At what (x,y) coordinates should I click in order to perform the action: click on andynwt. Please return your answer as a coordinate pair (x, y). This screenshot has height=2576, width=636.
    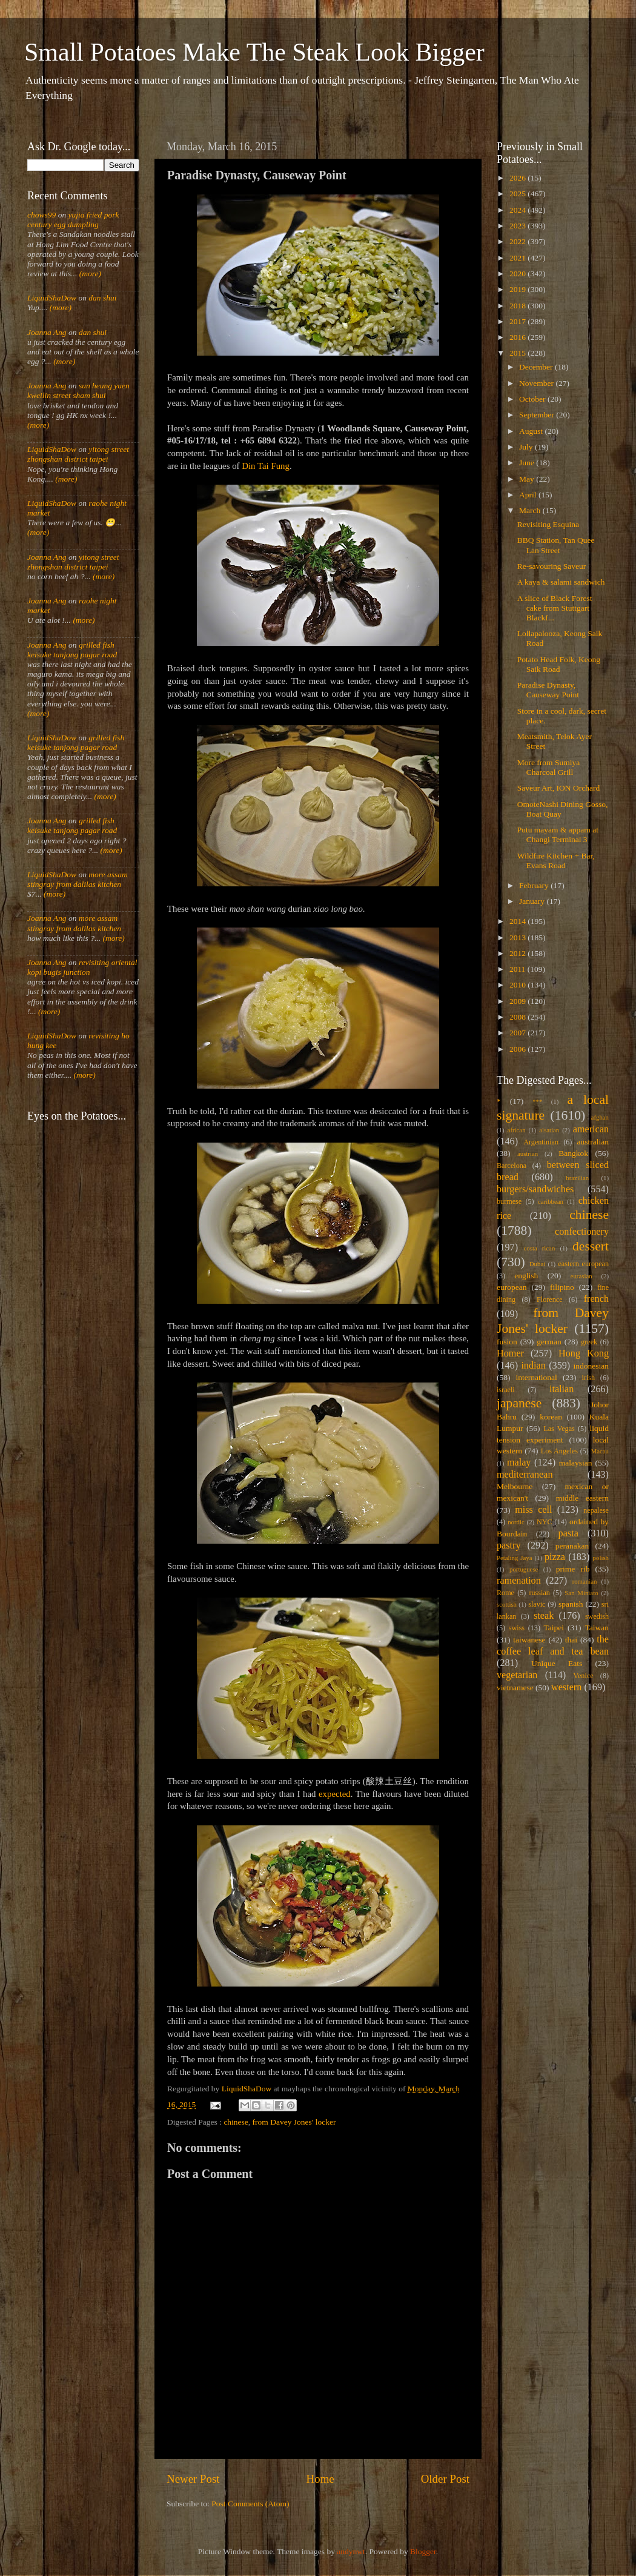
    Looking at the image, I should click on (351, 2551).